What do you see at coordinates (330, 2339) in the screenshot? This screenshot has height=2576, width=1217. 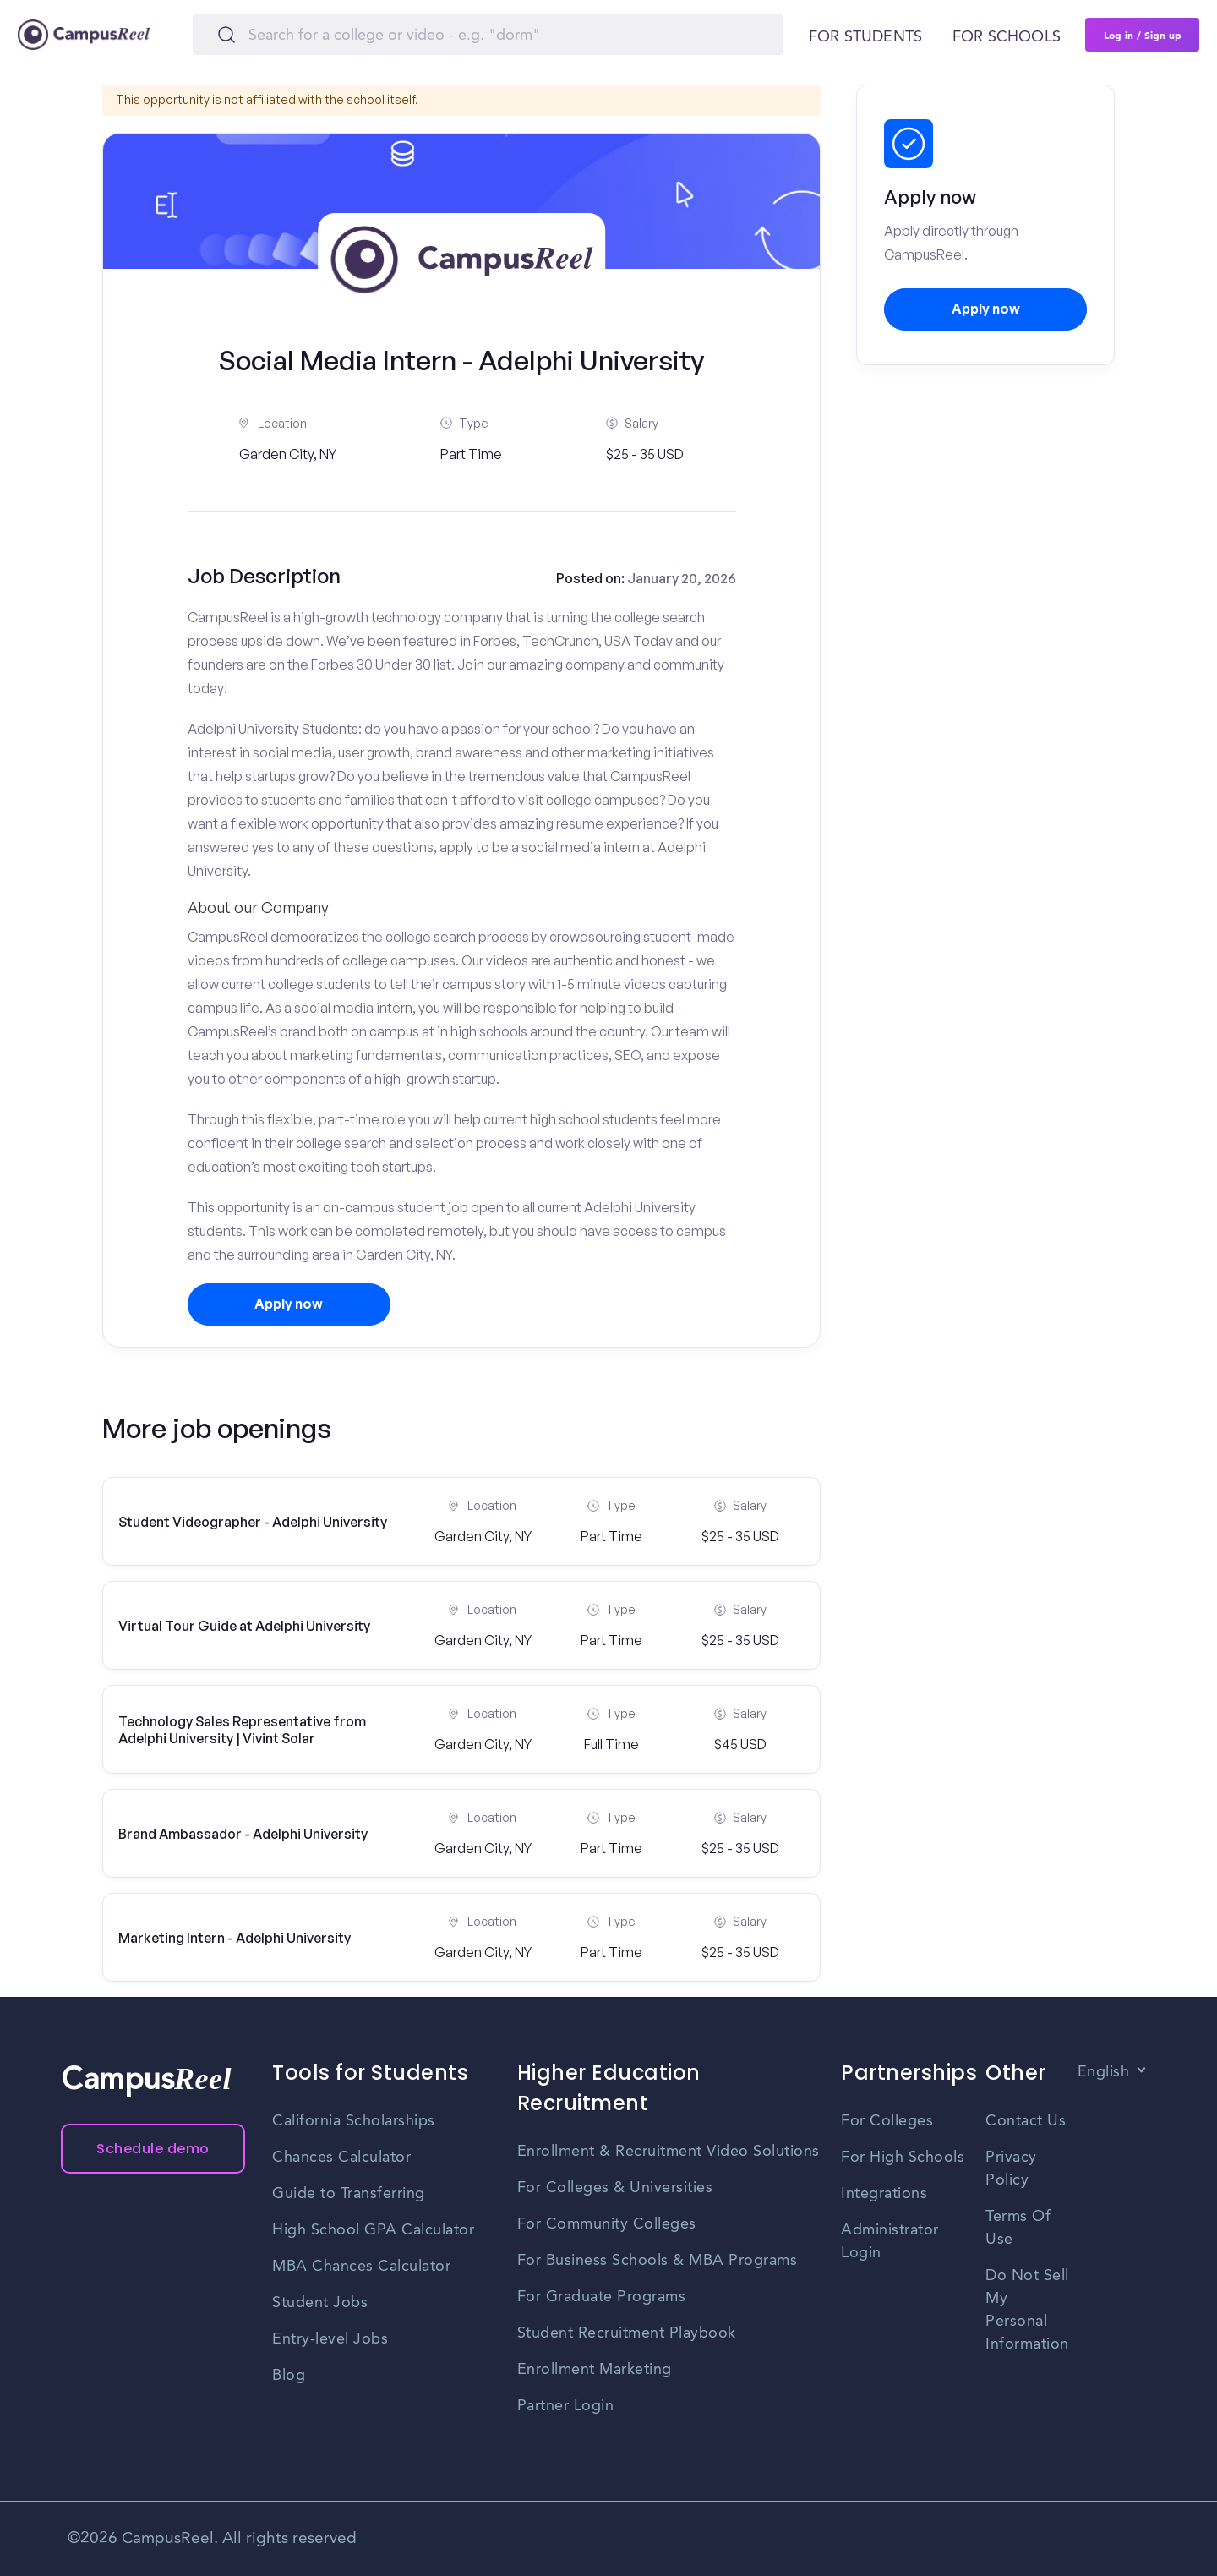 I see `Entry-level Jobs` at bounding box center [330, 2339].